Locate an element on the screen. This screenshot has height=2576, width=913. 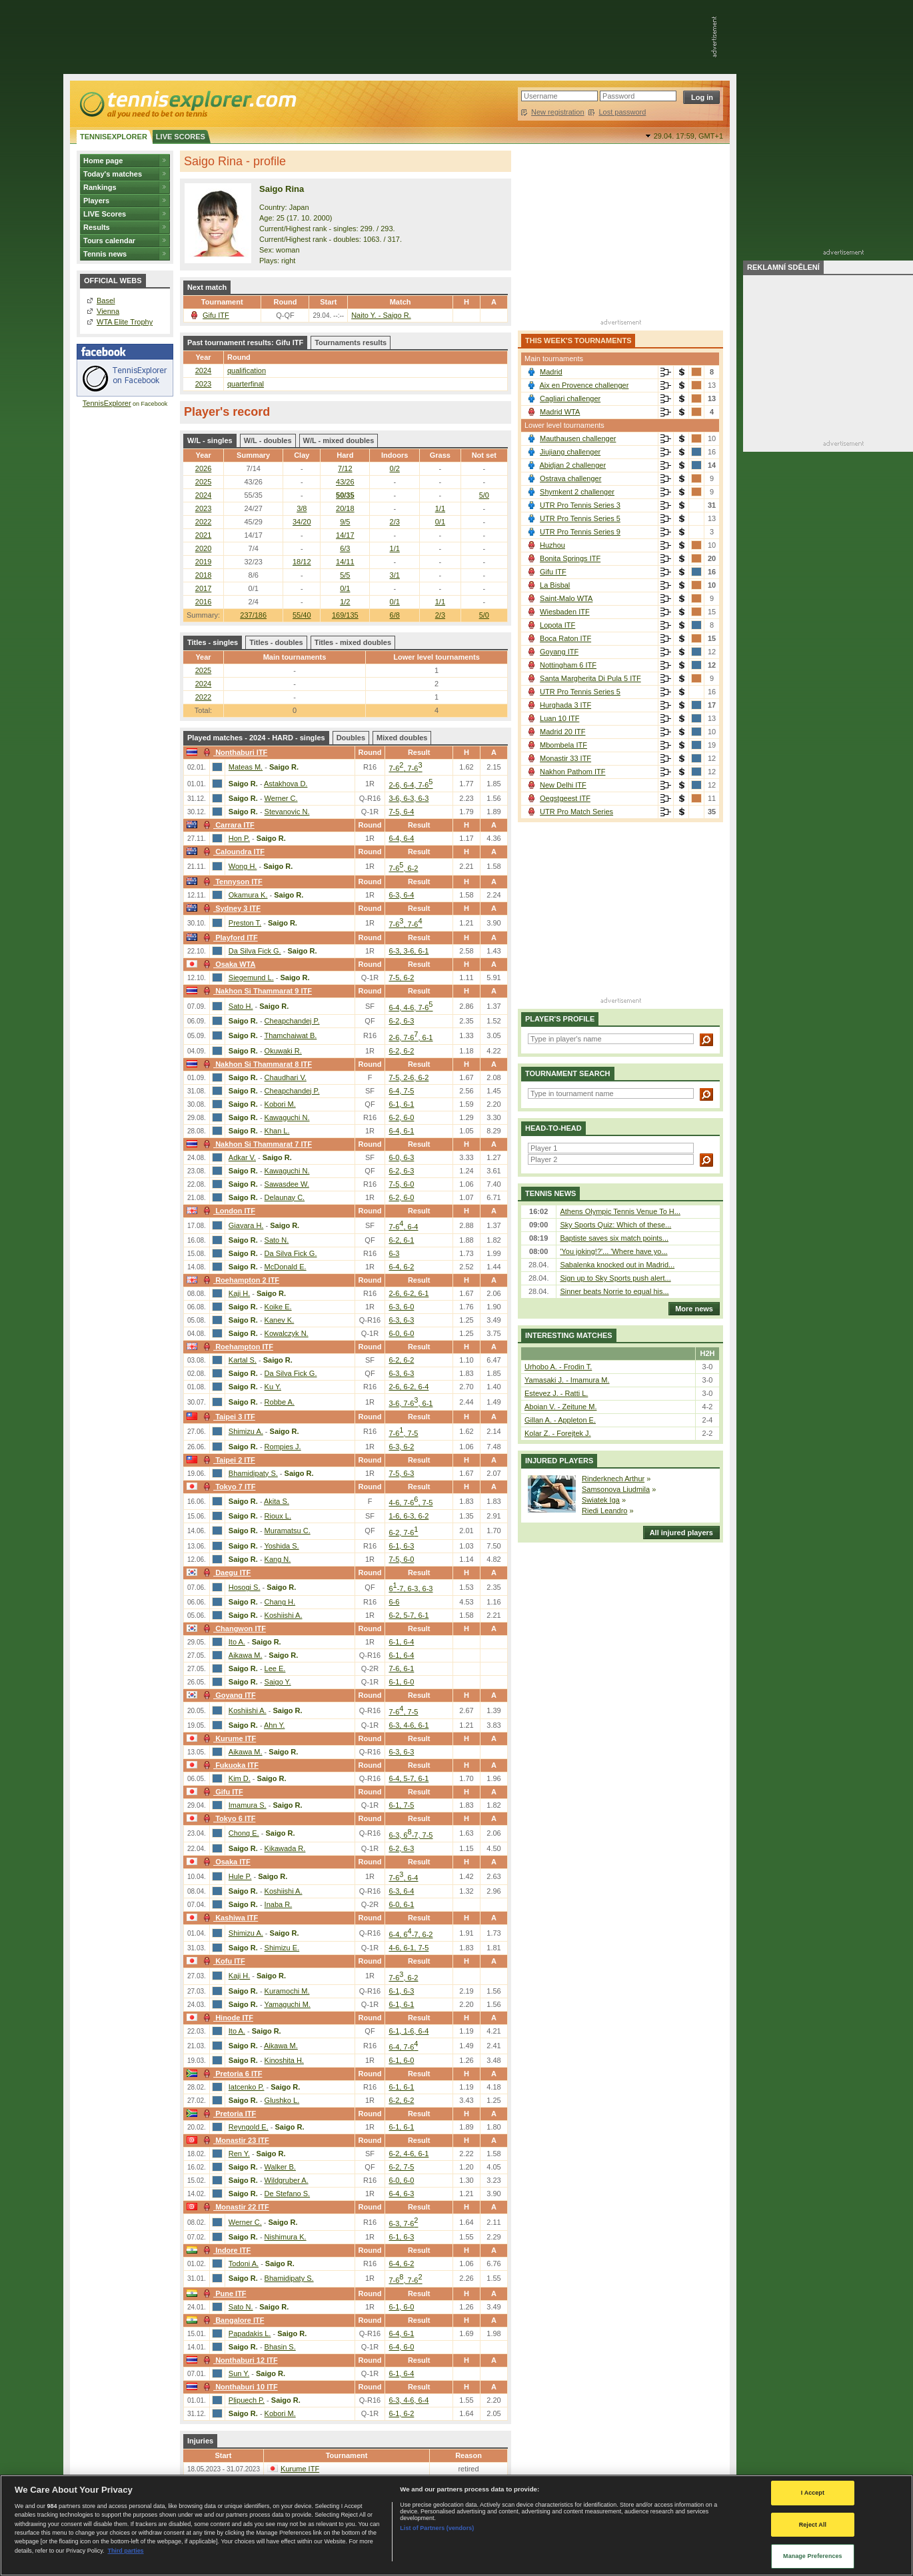
Kim D. is located at coordinates (240, 1778).